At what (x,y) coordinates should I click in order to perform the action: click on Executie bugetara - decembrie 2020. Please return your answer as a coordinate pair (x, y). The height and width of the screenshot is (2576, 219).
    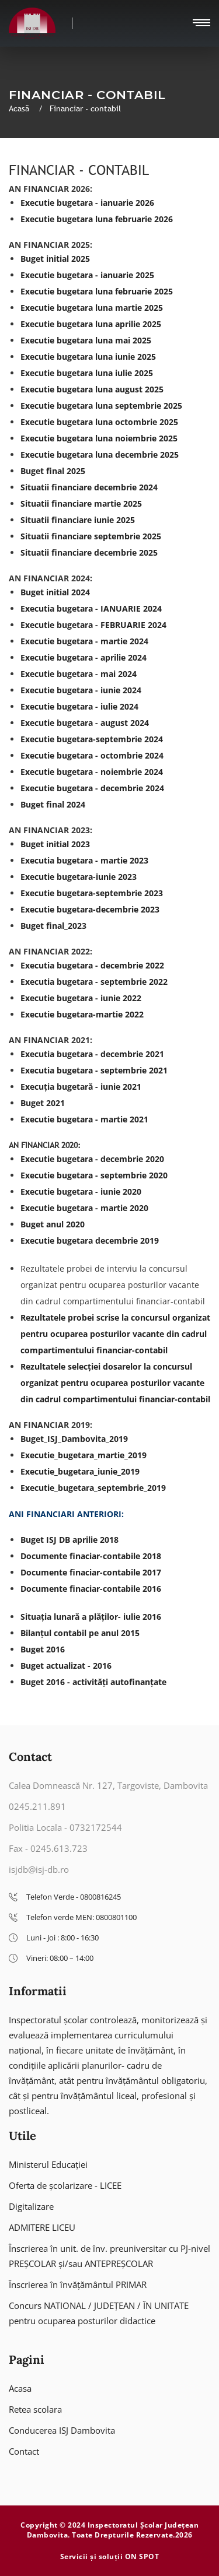
    Looking at the image, I should click on (92, 1158).